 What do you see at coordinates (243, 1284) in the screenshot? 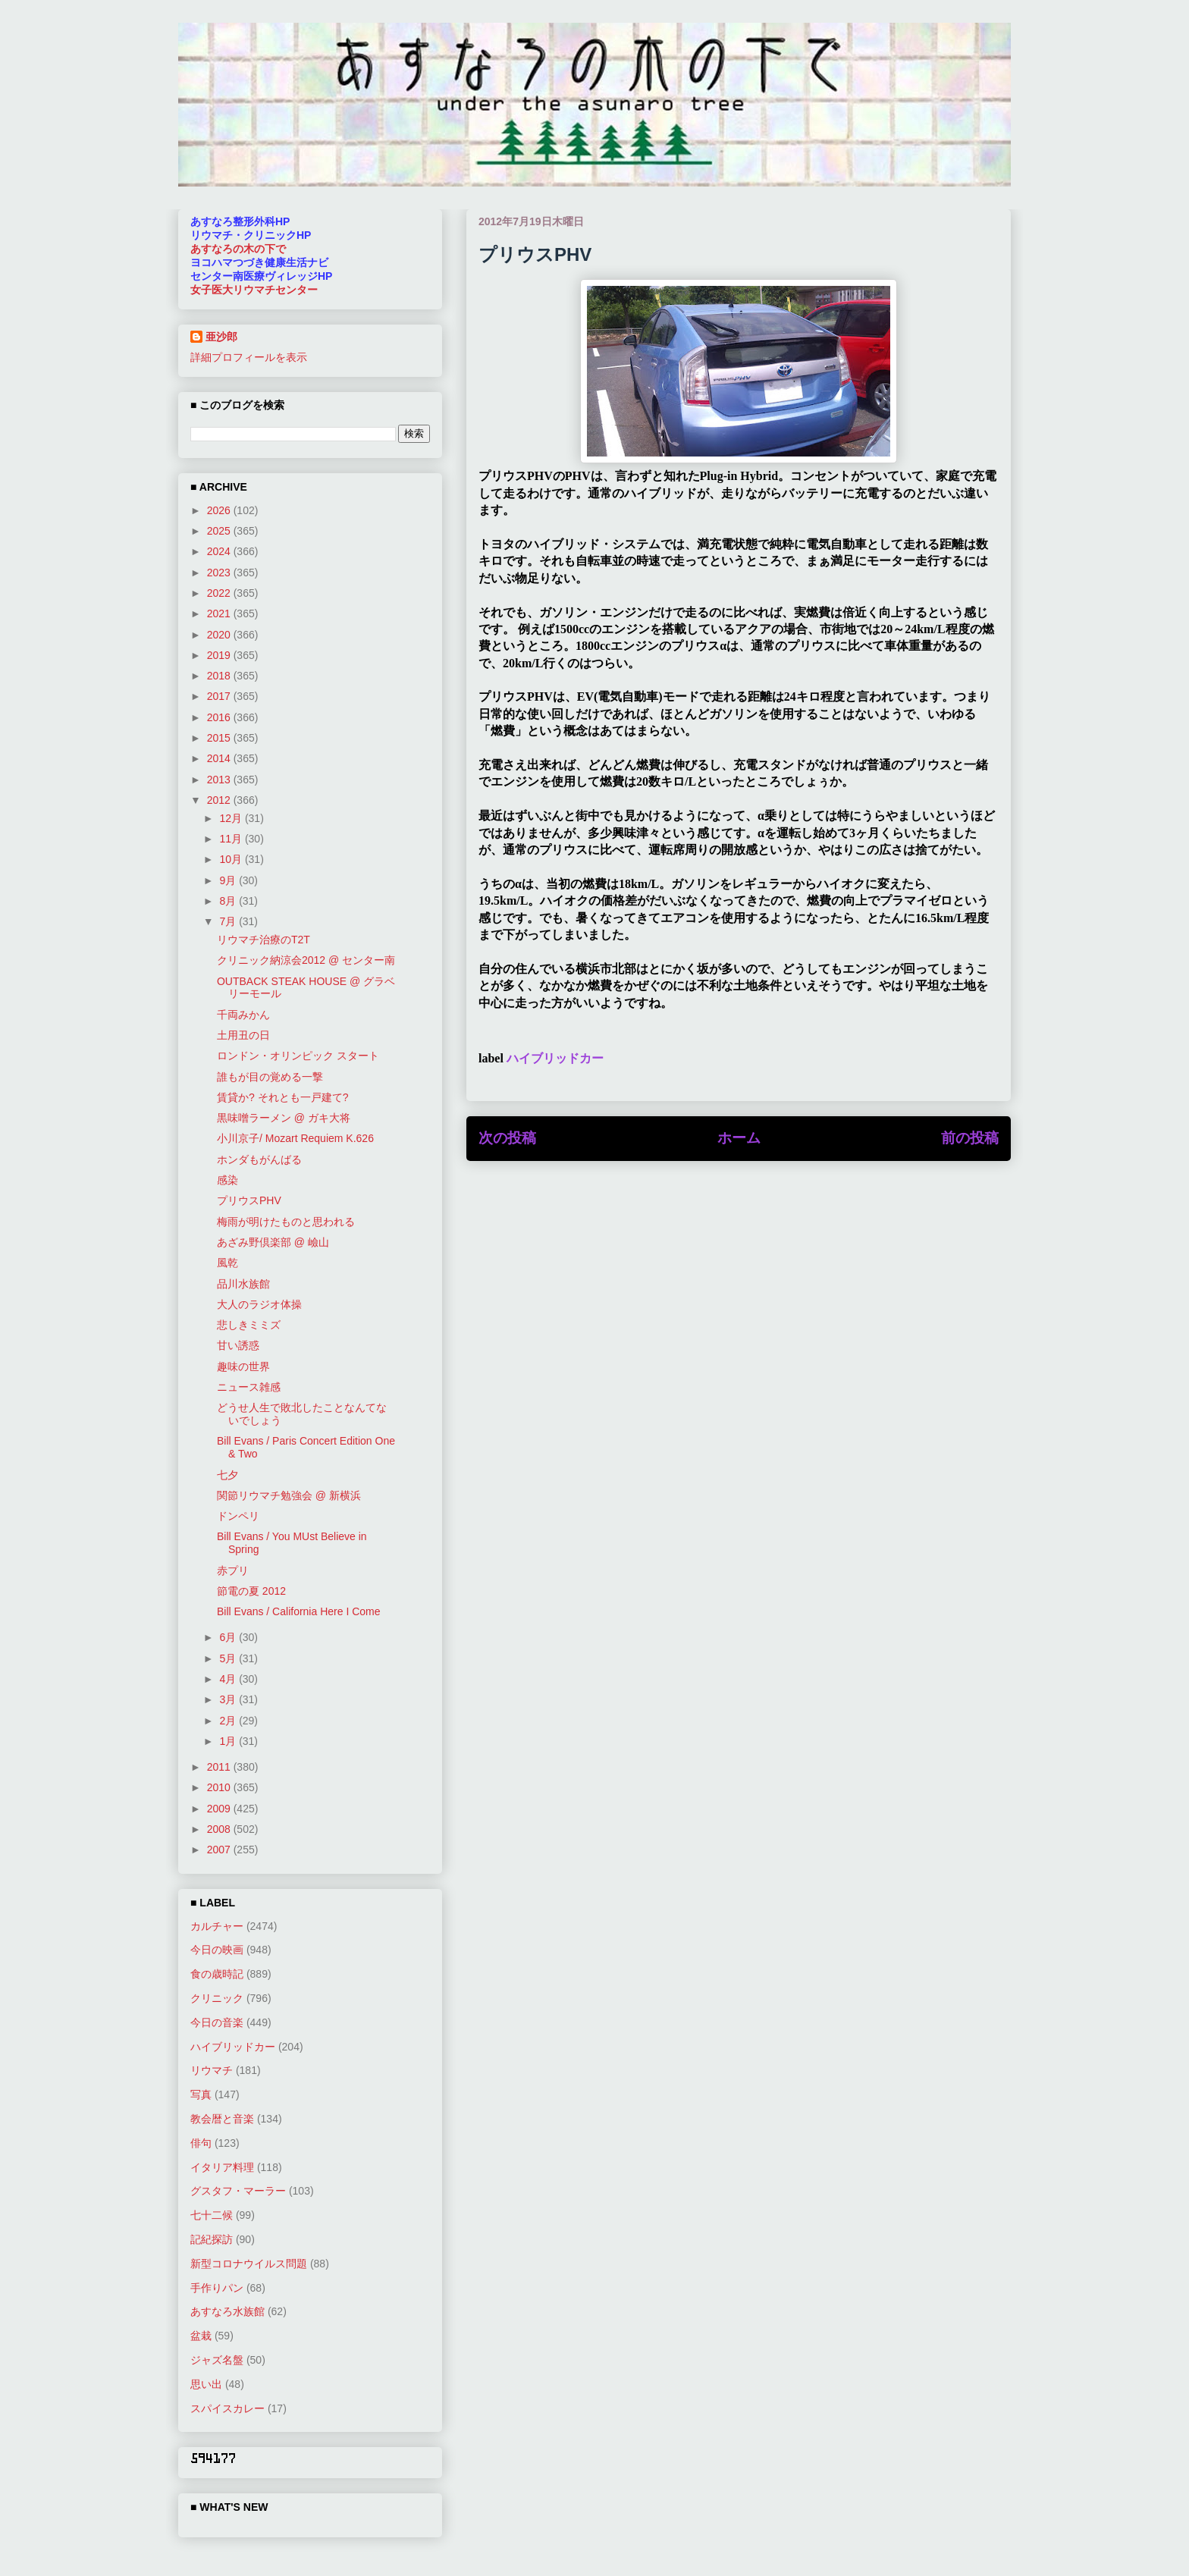
I see `品川水族館` at bounding box center [243, 1284].